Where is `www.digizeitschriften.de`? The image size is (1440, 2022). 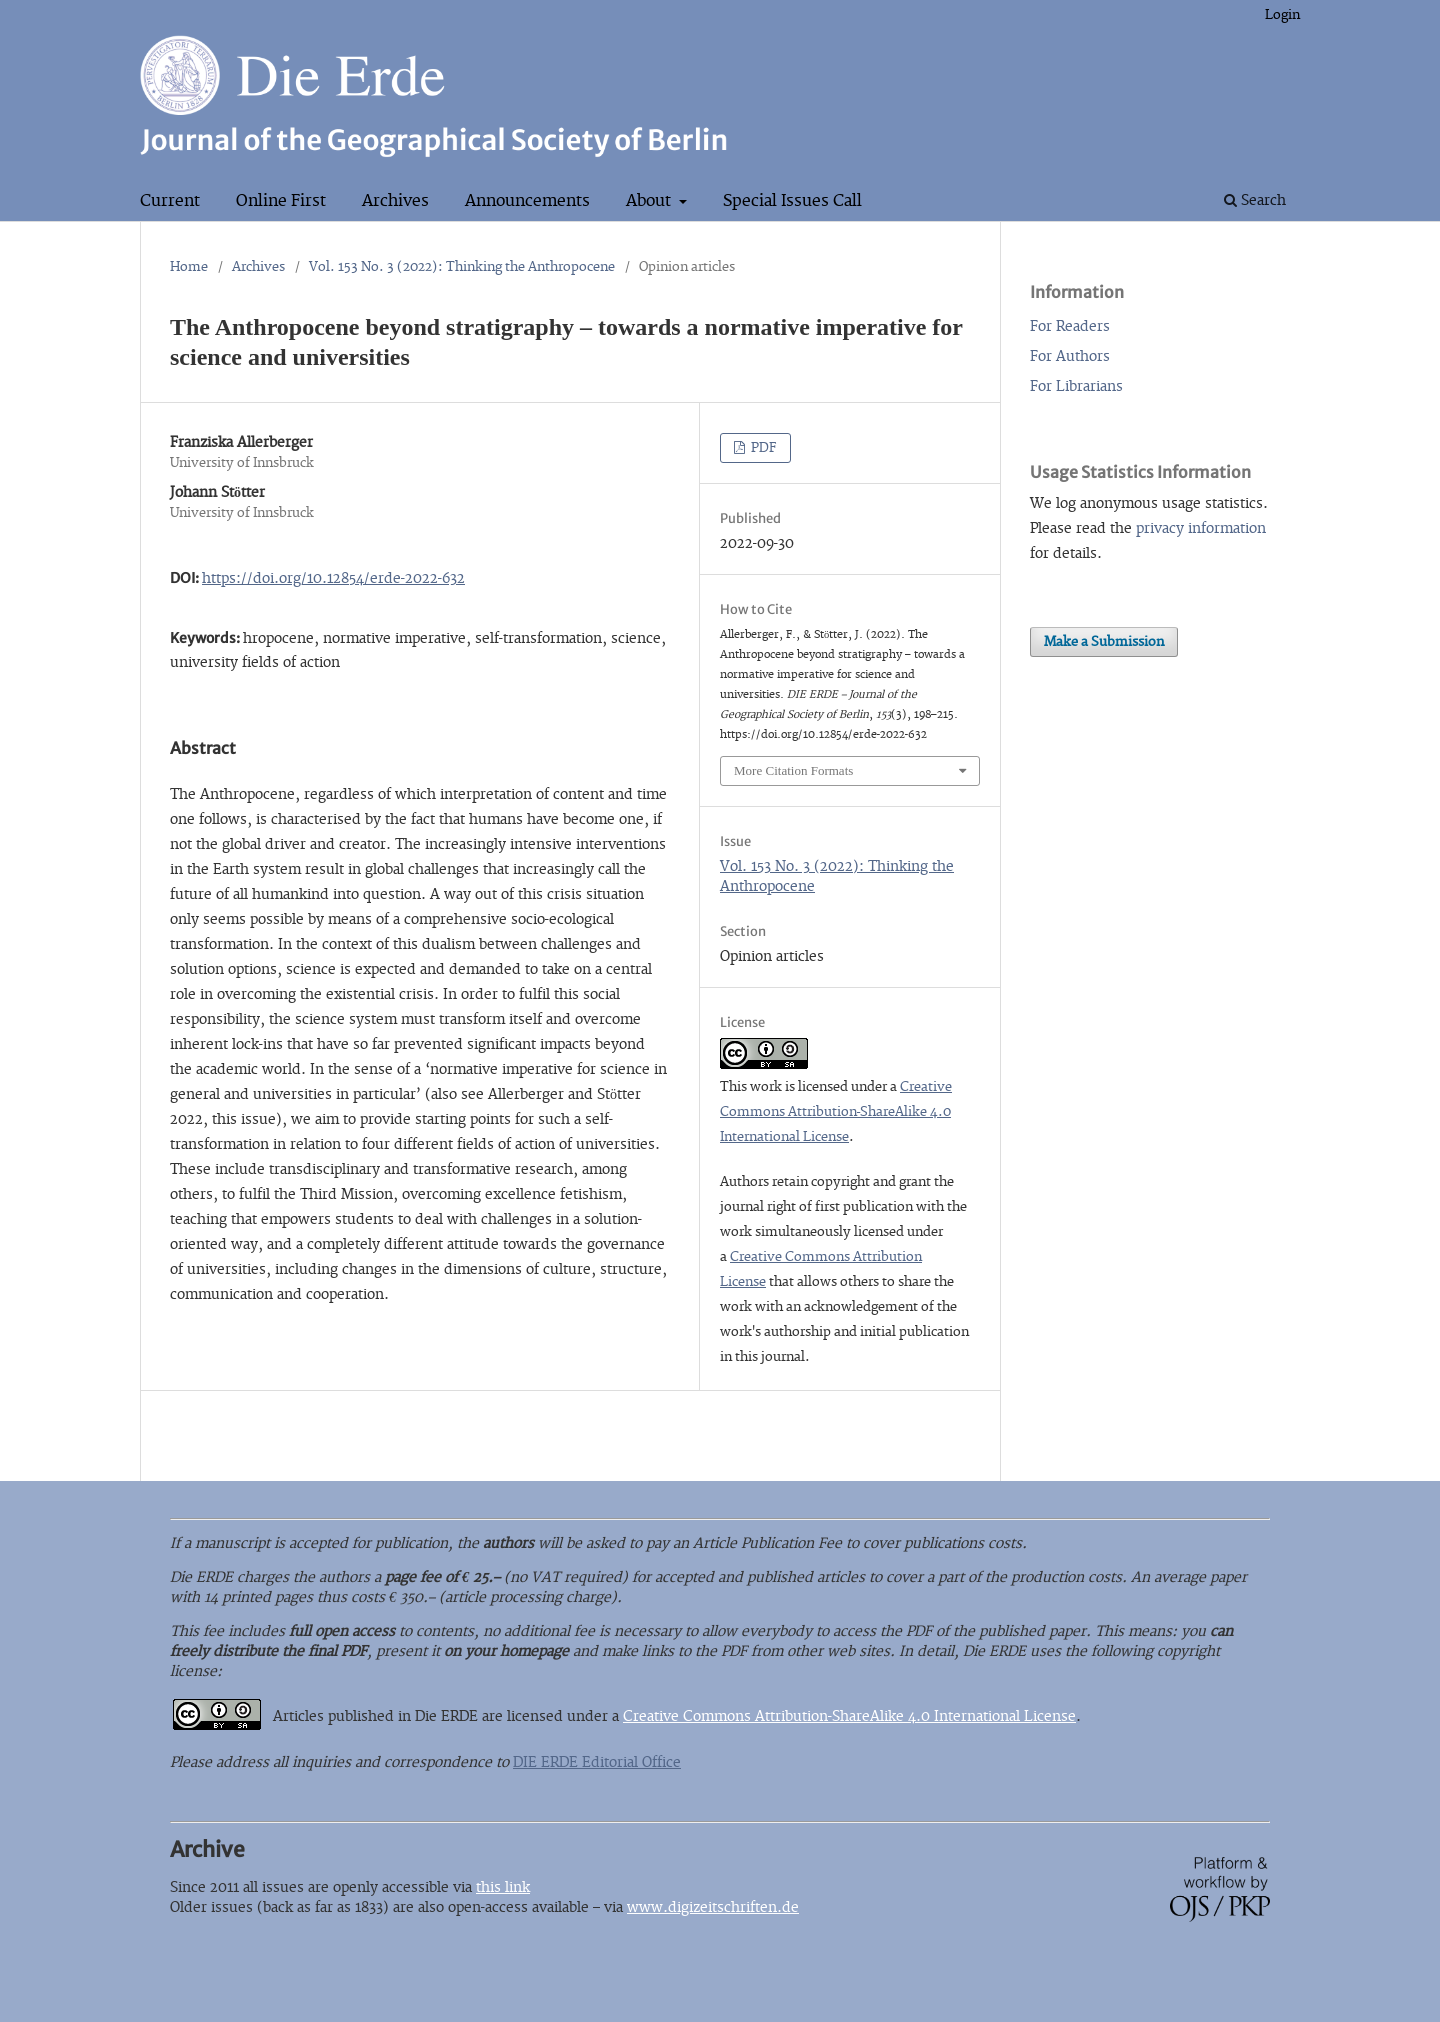
www.digizeitschriften.de is located at coordinates (713, 1907).